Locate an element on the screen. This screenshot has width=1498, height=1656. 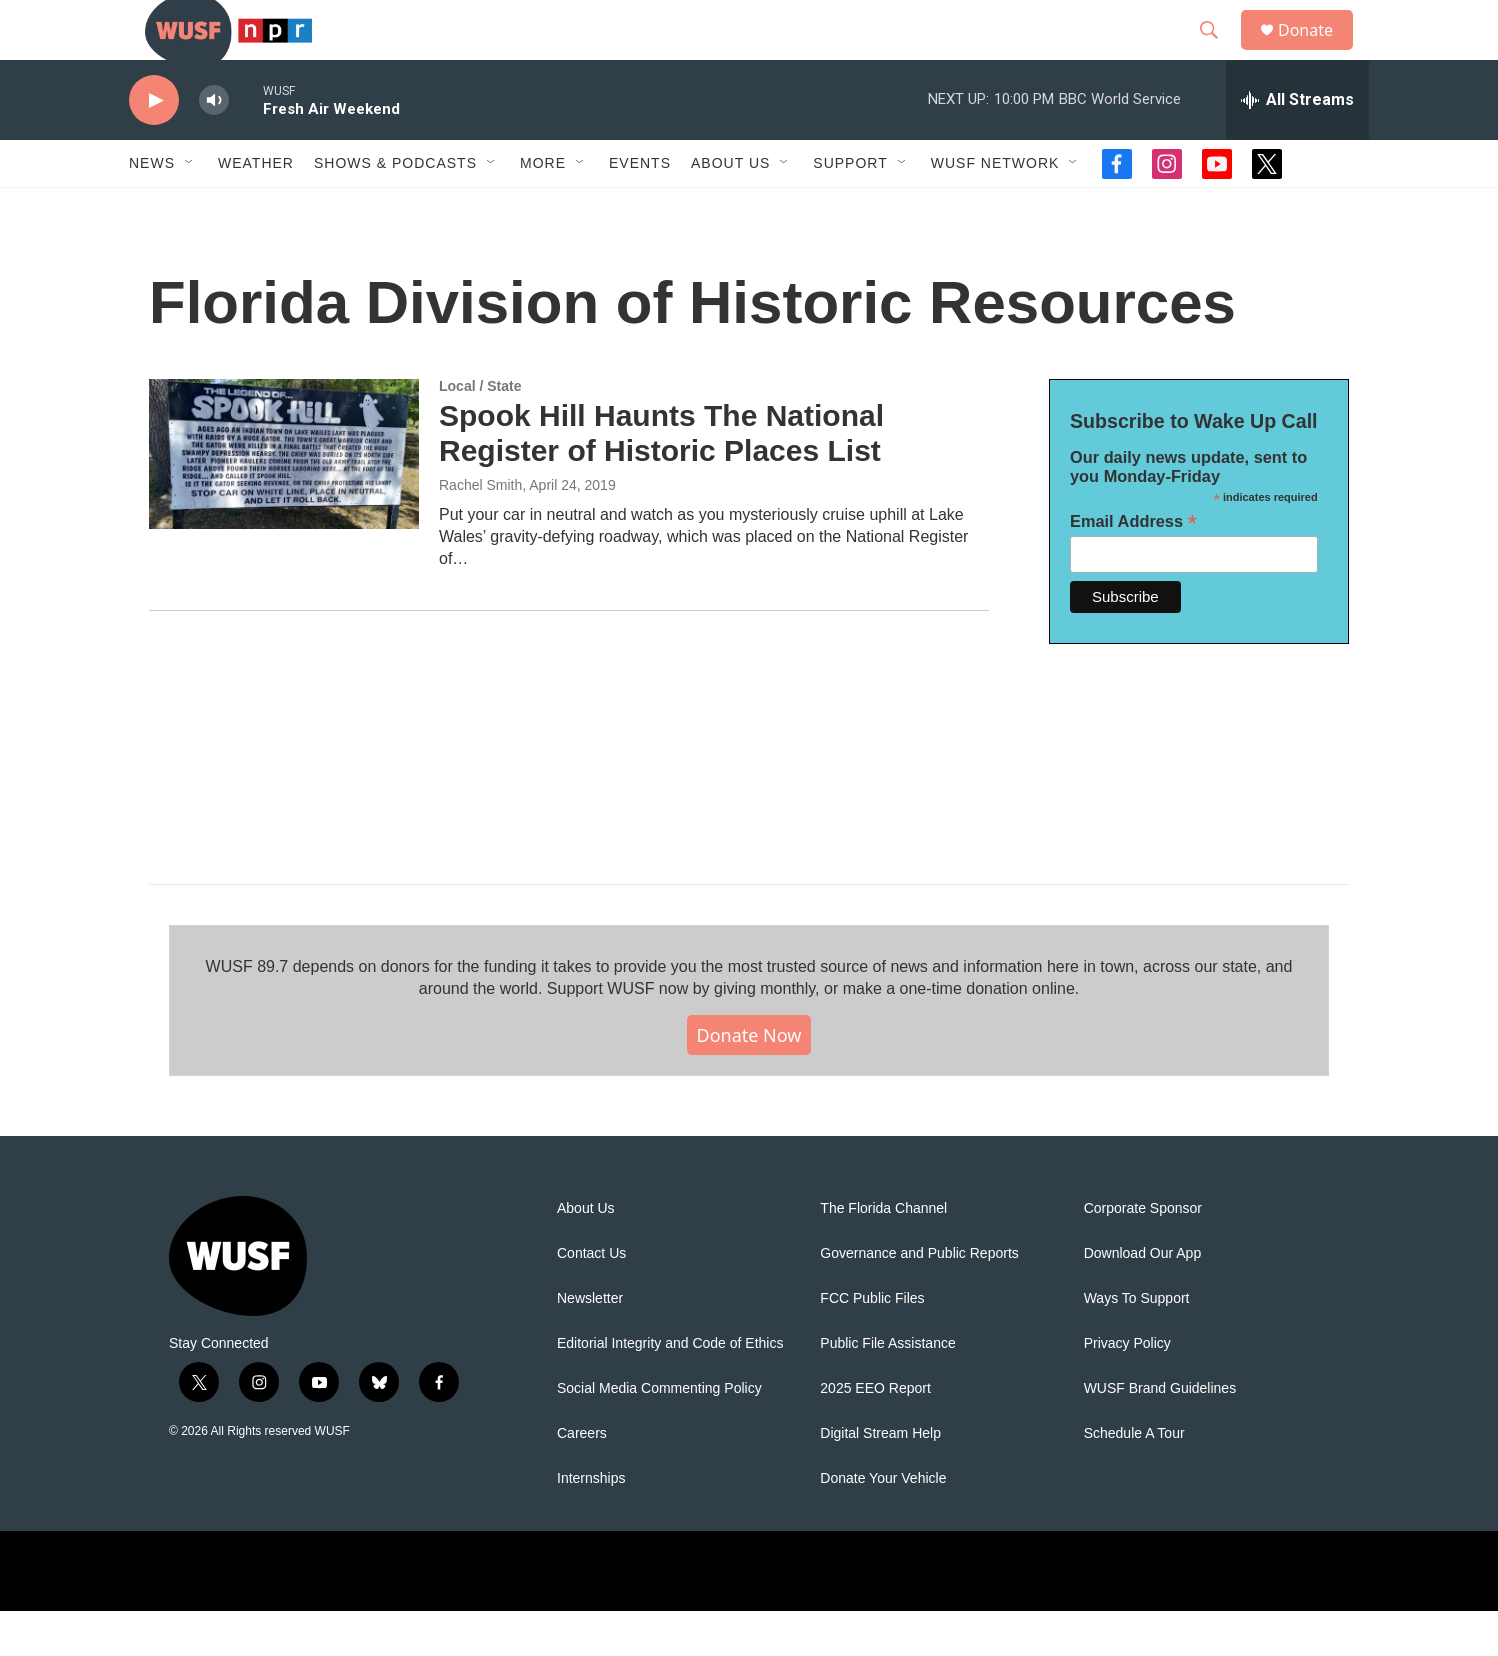
Privacy Policy is located at coordinates (1127, 1388).